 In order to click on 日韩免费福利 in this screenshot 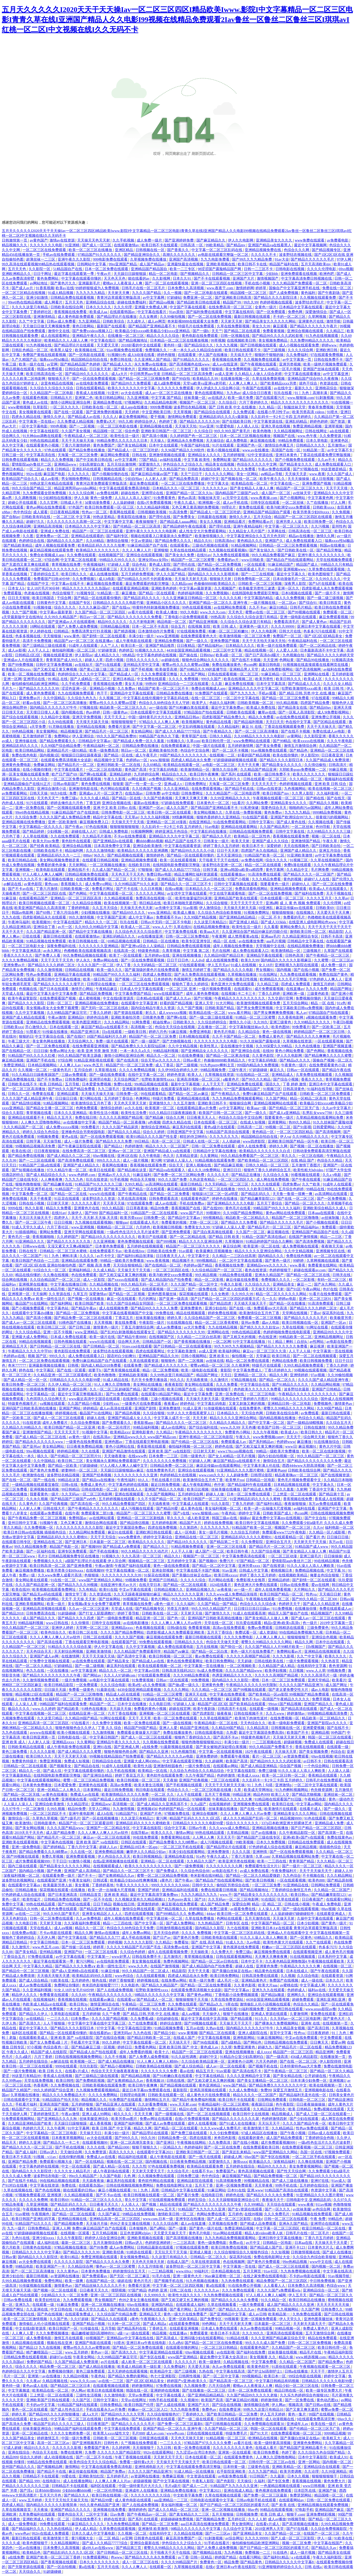, I will do `click(76, 1079)`.